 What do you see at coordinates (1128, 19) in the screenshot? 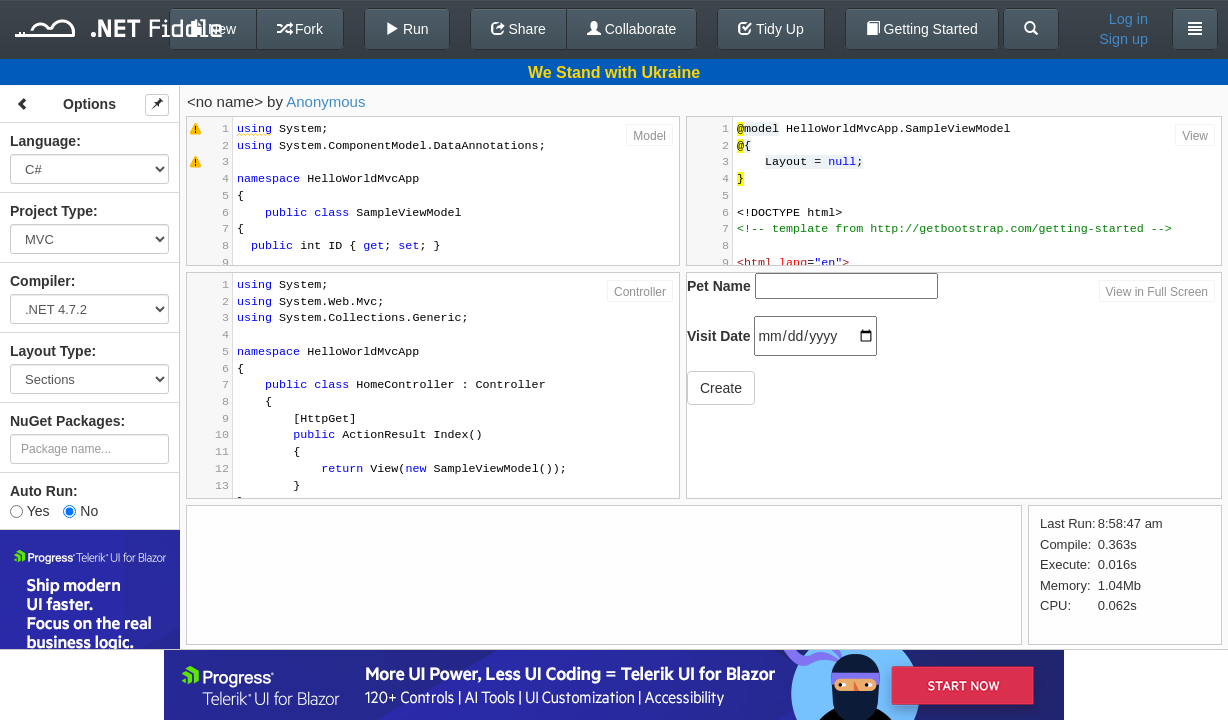
I see `Log in` at bounding box center [1128, 19].